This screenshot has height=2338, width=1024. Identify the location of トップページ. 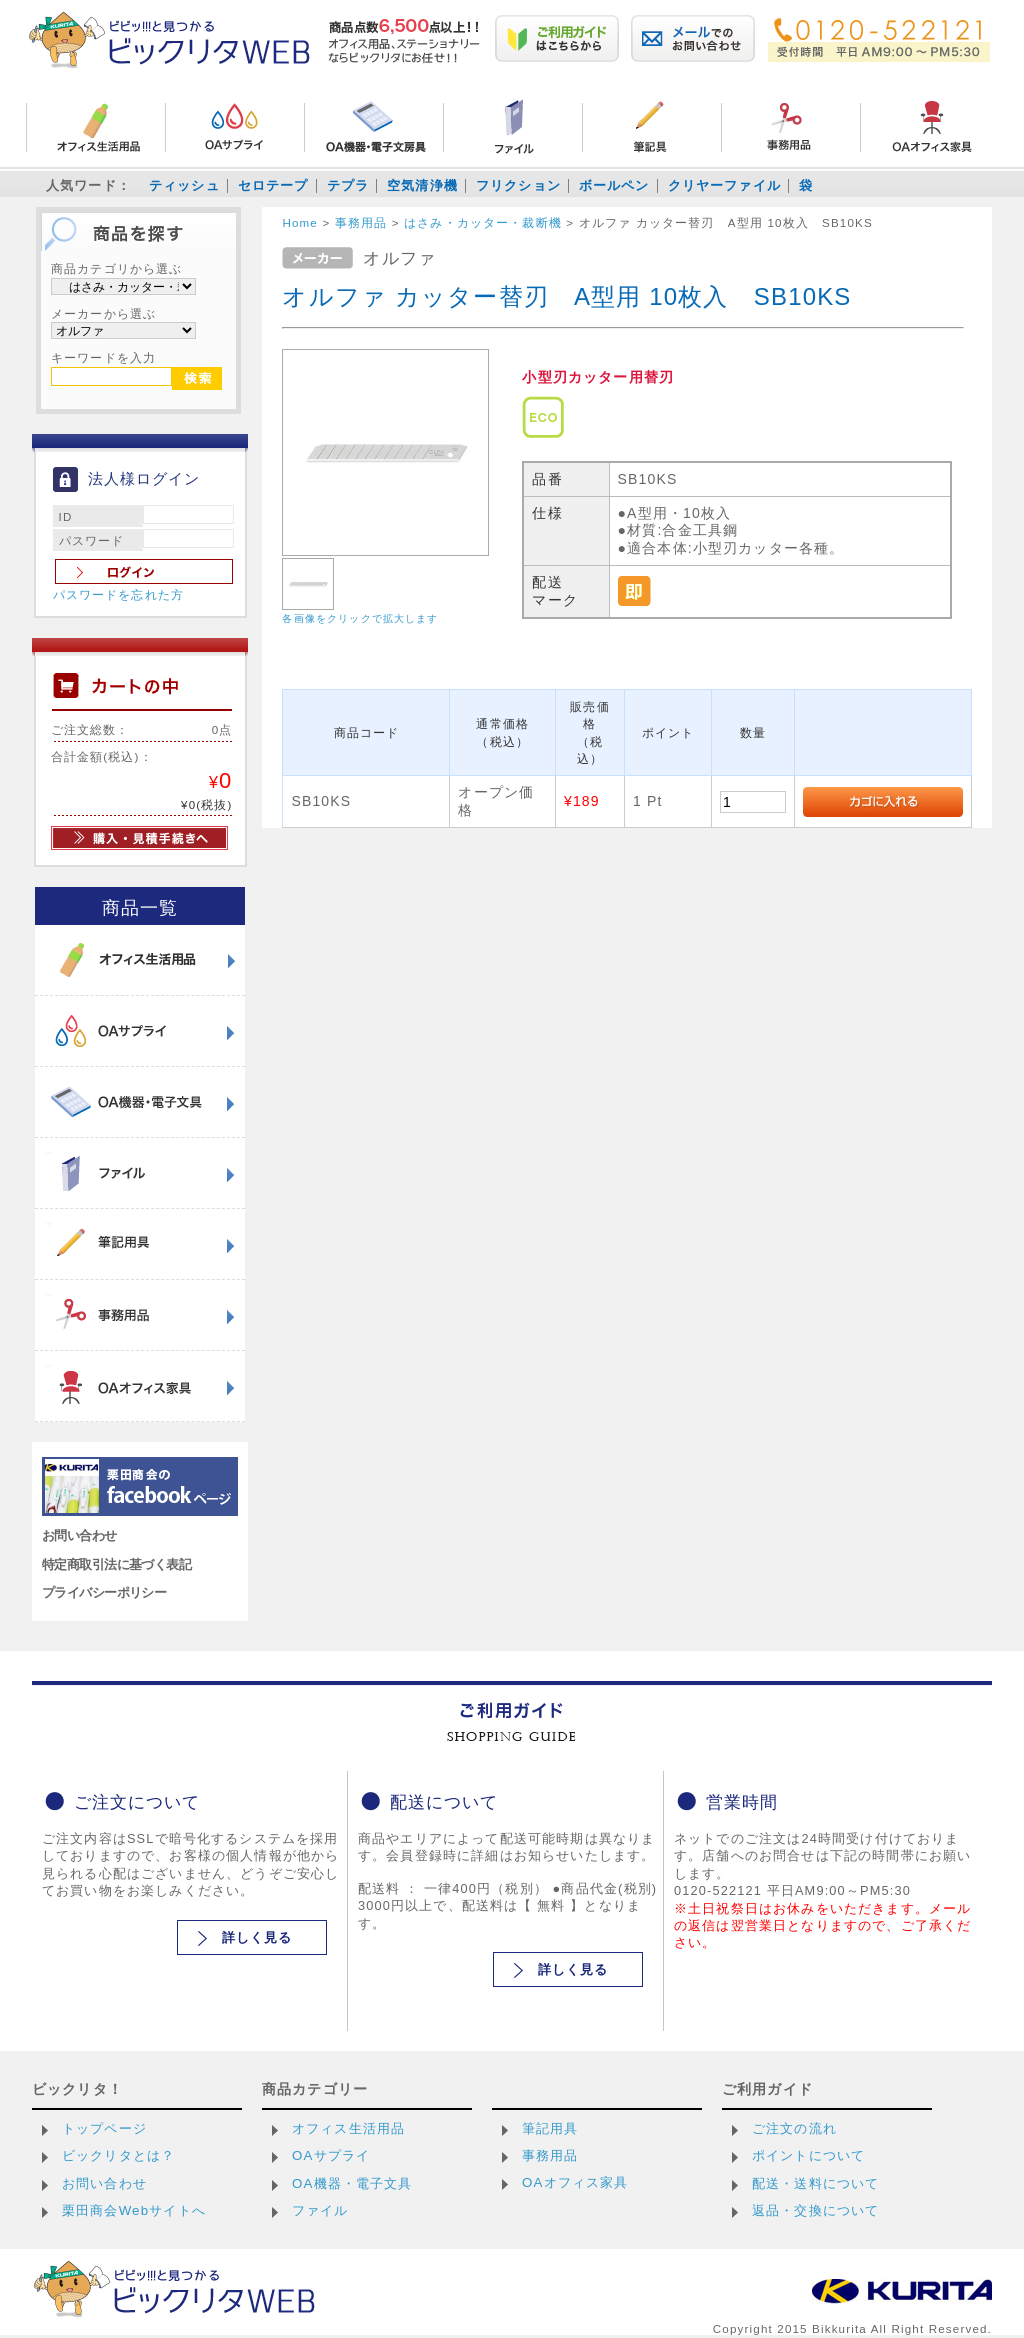
(104, 2128).